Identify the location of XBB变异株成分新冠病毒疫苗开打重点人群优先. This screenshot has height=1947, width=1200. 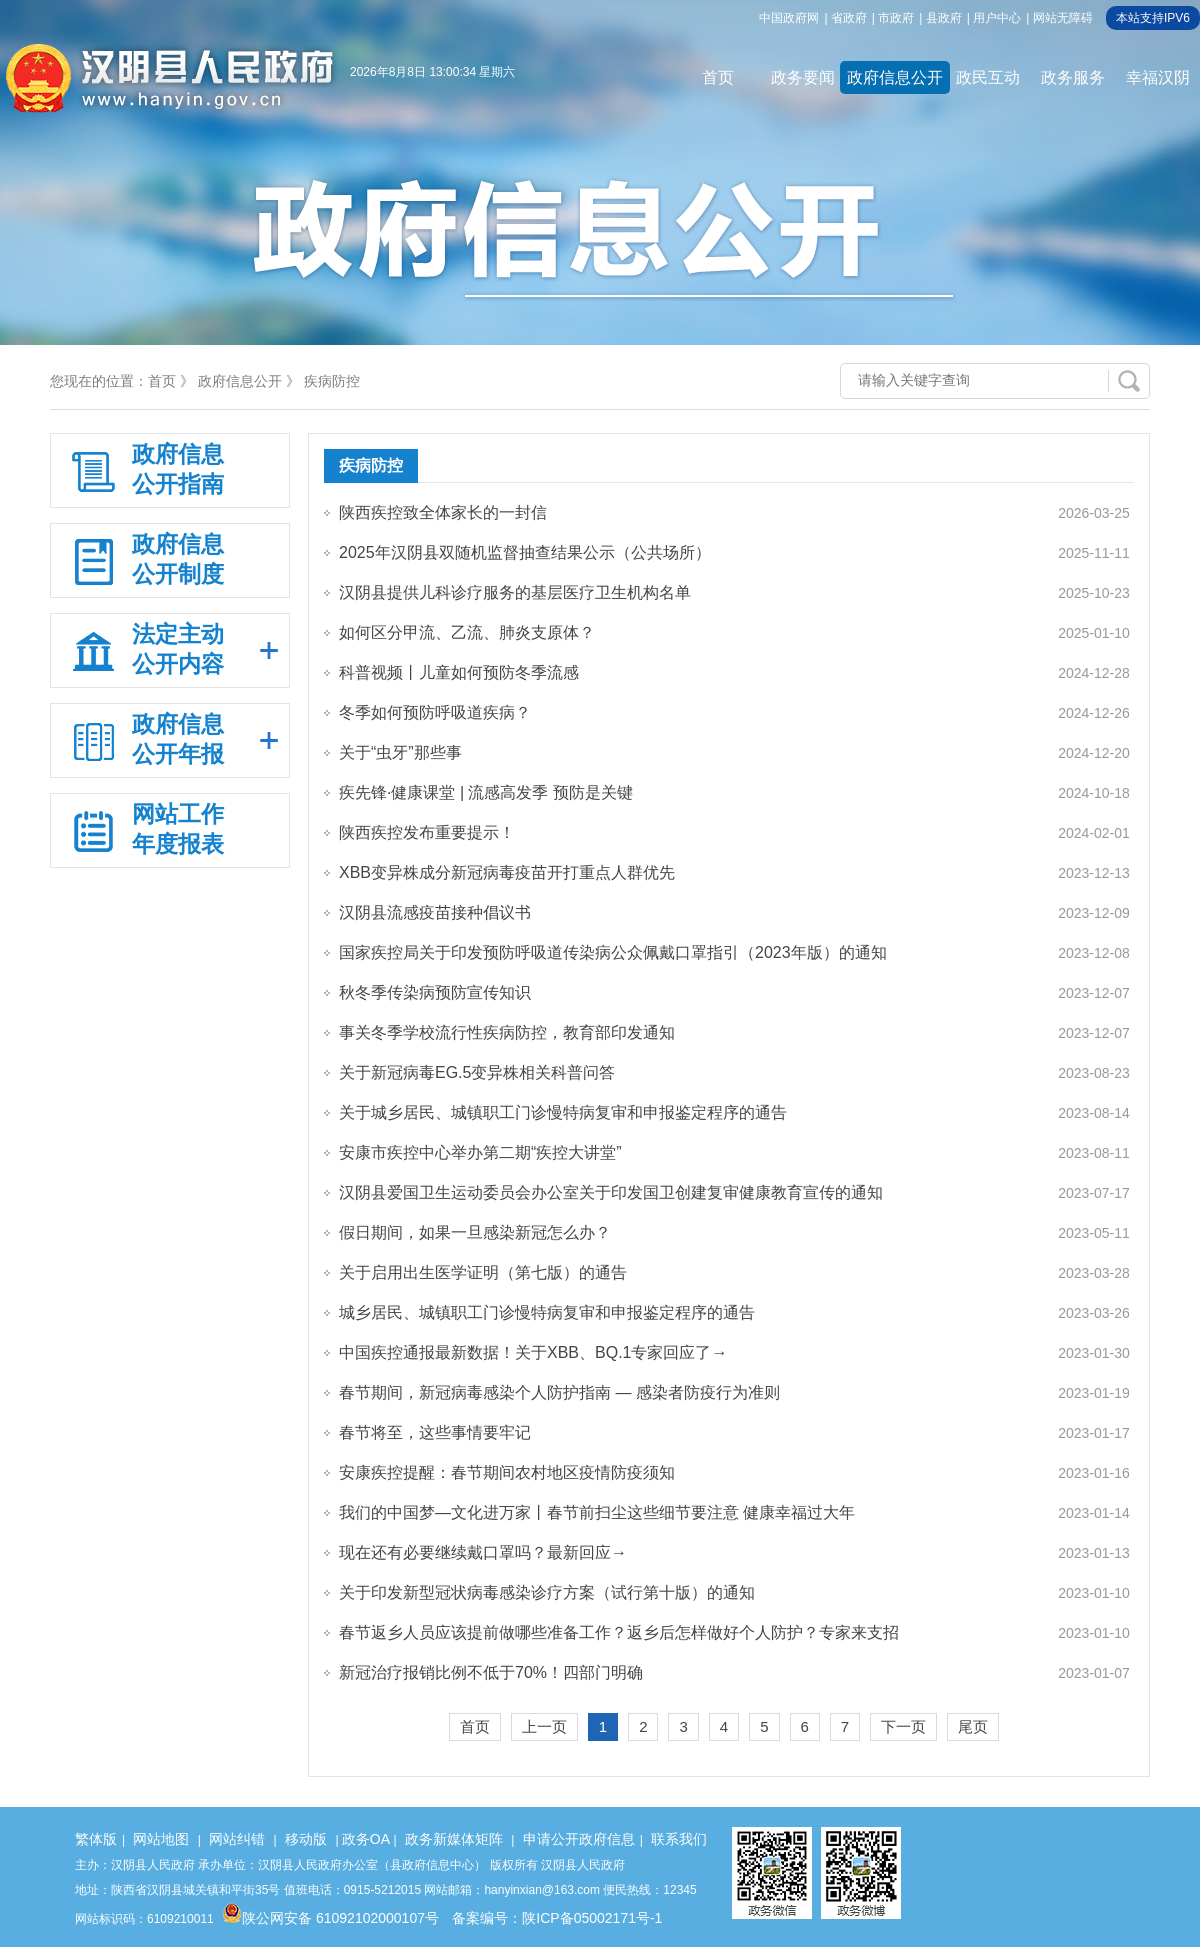
(507, 872).